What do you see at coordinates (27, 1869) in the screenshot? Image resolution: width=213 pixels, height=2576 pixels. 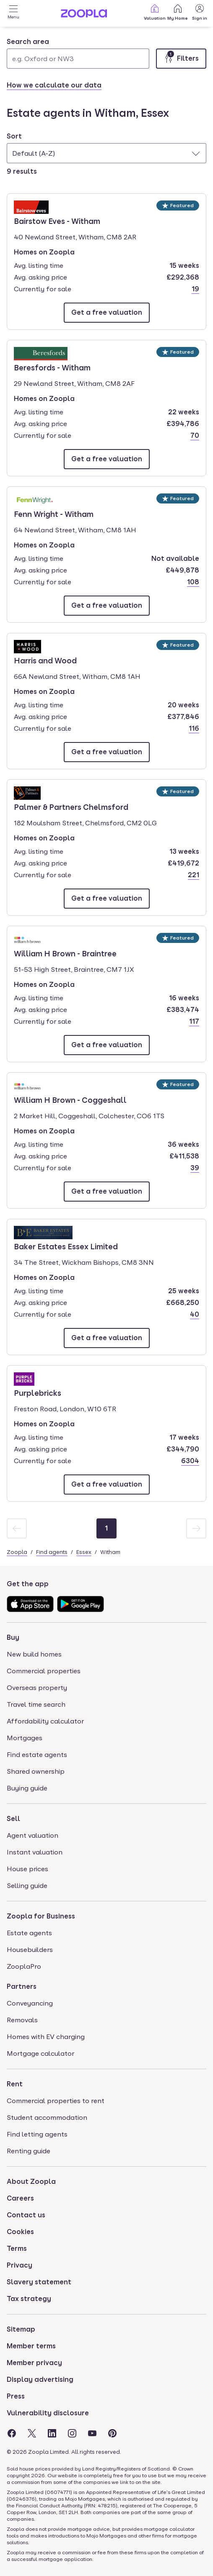 I see `House prices` at bounding box center [27, 1869].